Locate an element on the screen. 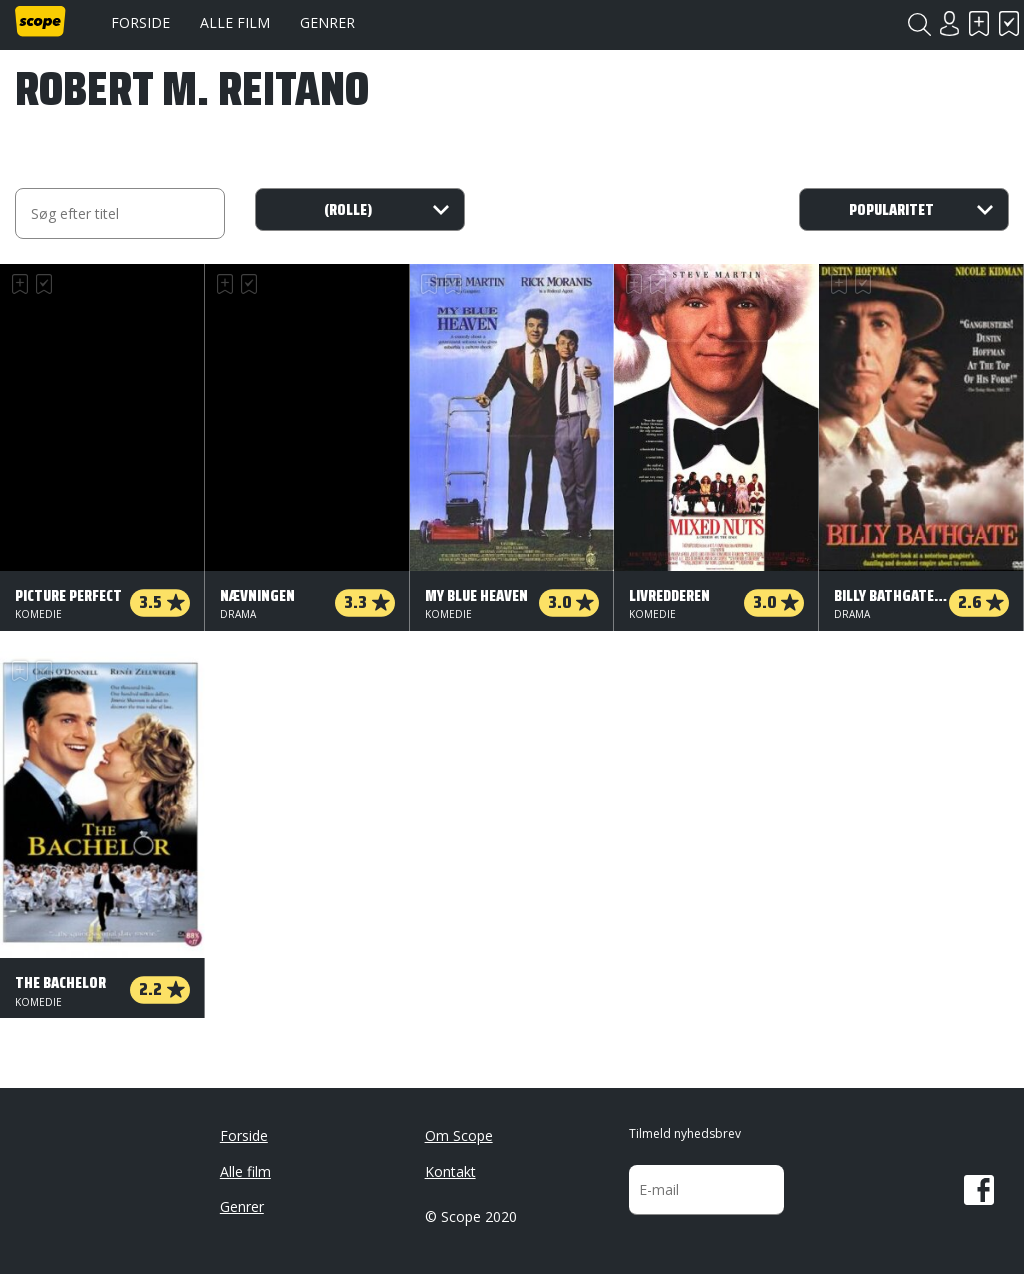 This screenshot has height=1274, width=1024. Kontakt is located at coordinates (450, 1171).